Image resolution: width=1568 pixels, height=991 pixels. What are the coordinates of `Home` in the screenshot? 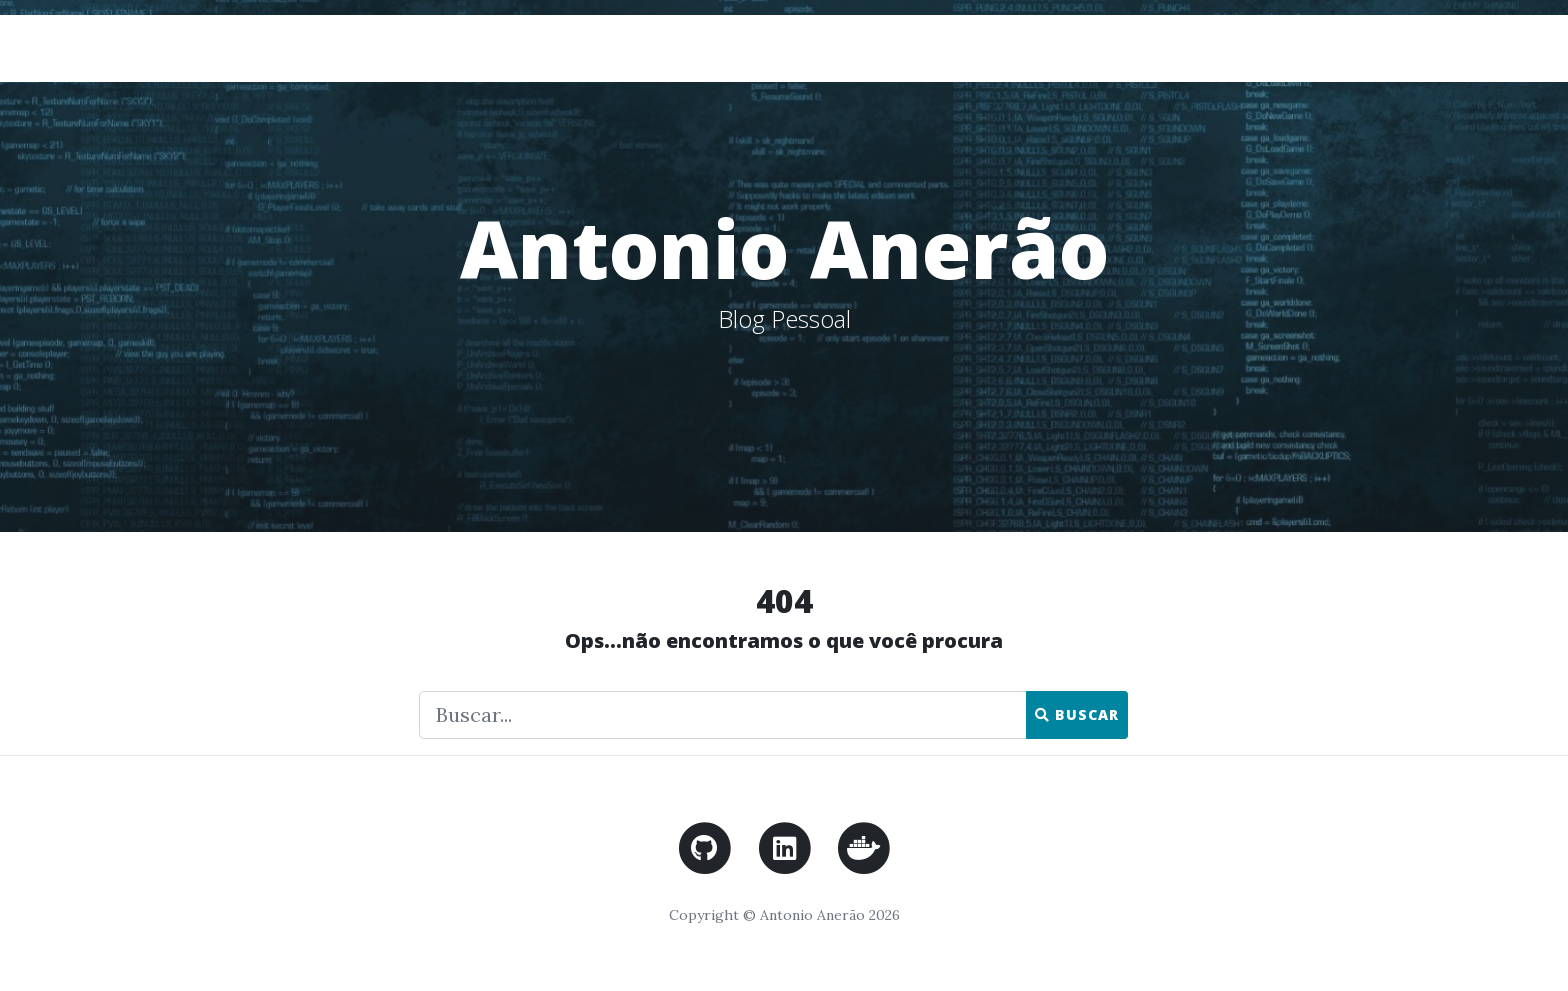 It's located at (1298, 47).